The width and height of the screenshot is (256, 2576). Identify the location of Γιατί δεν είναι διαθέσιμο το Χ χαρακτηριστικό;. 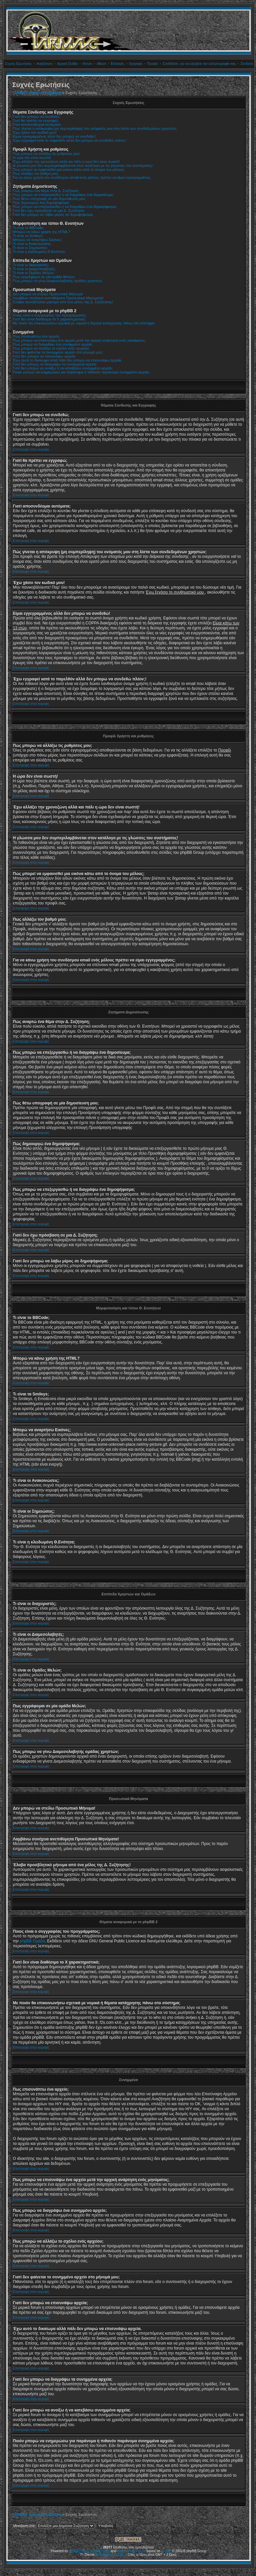
(49, 319).